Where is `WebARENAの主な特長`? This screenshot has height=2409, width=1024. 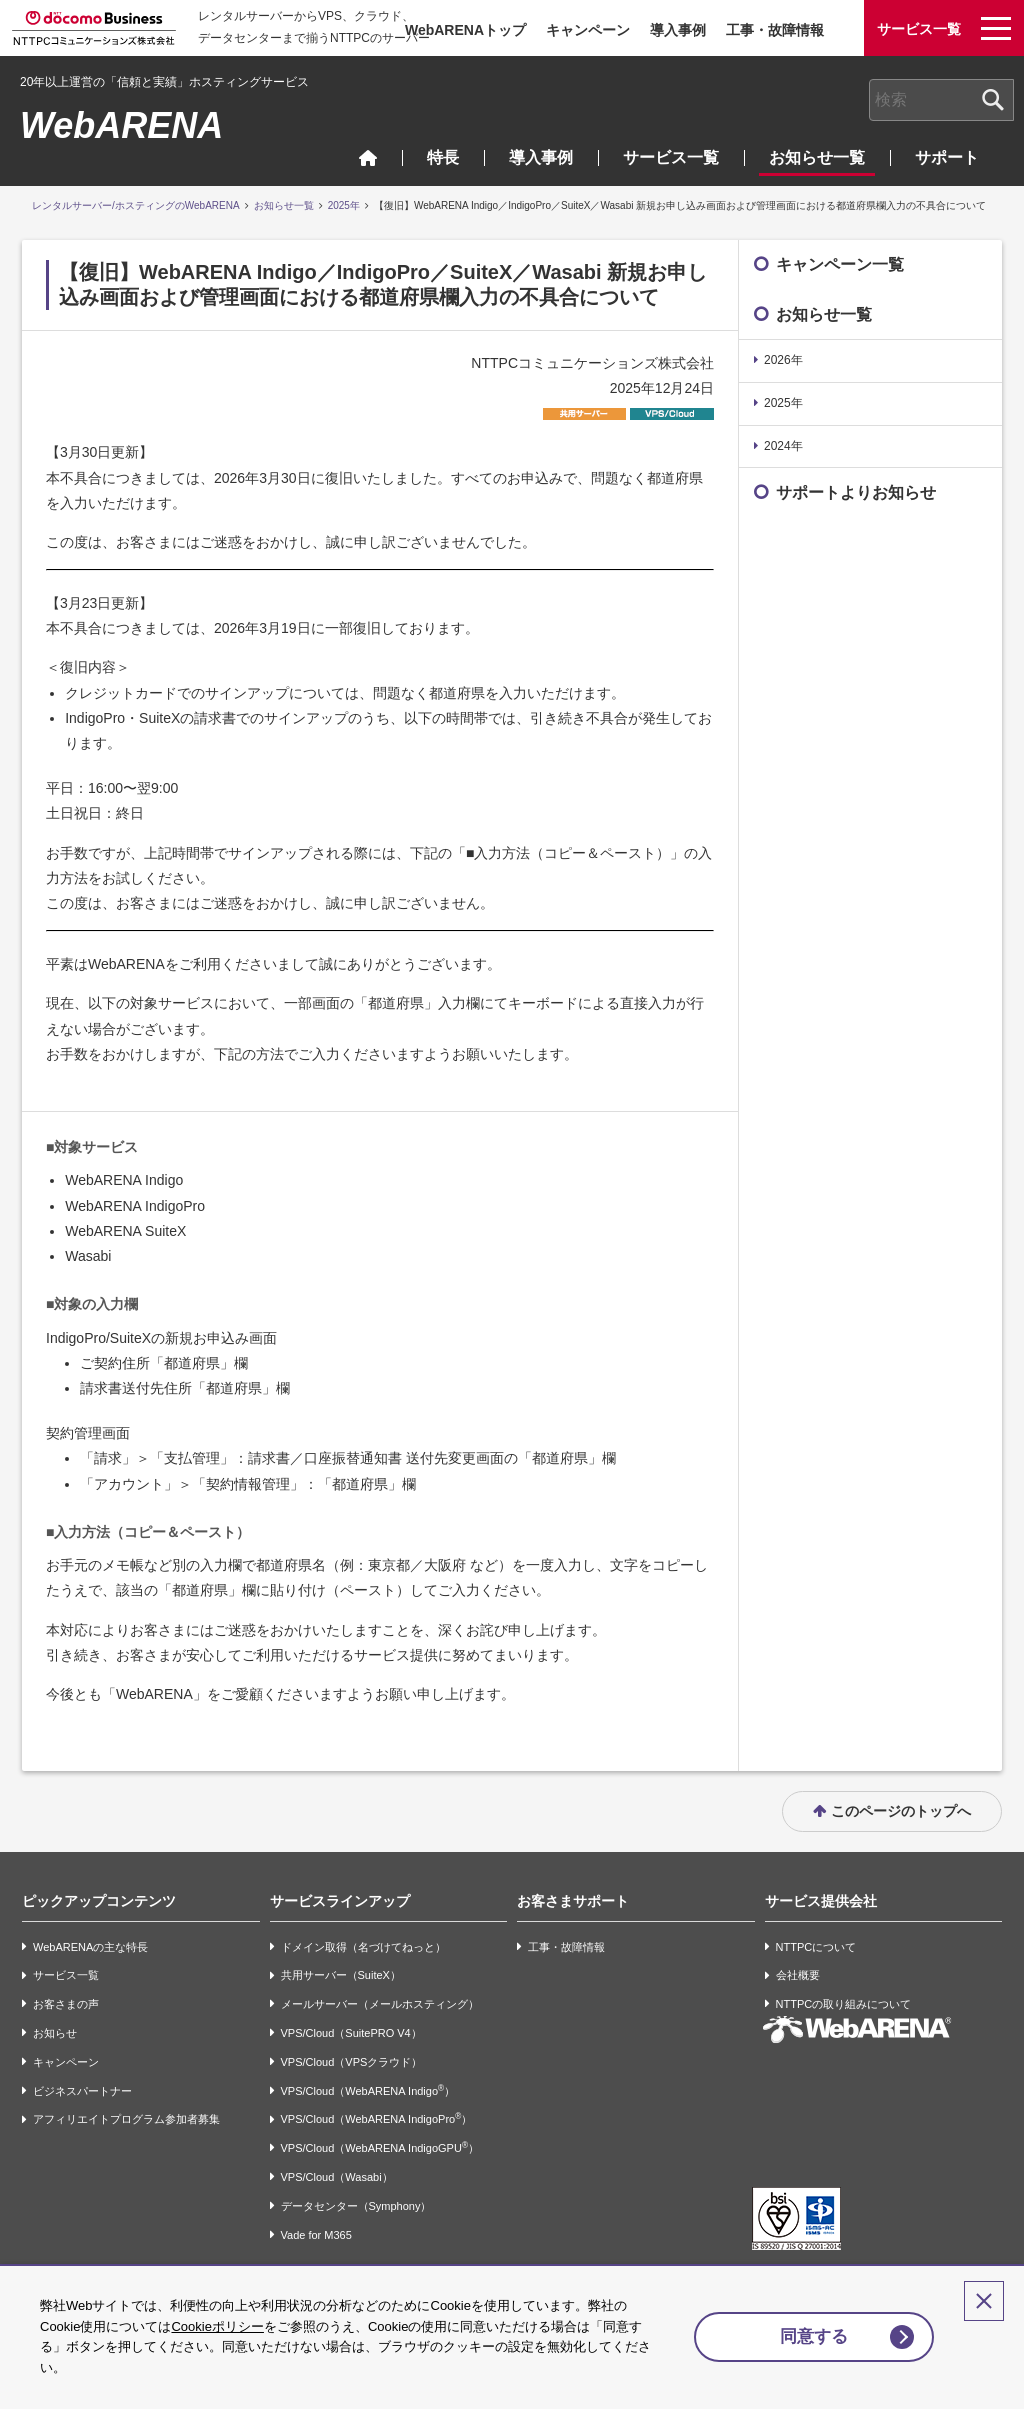 WebARENAの主な特長 is located at coordinates (90, 1947).